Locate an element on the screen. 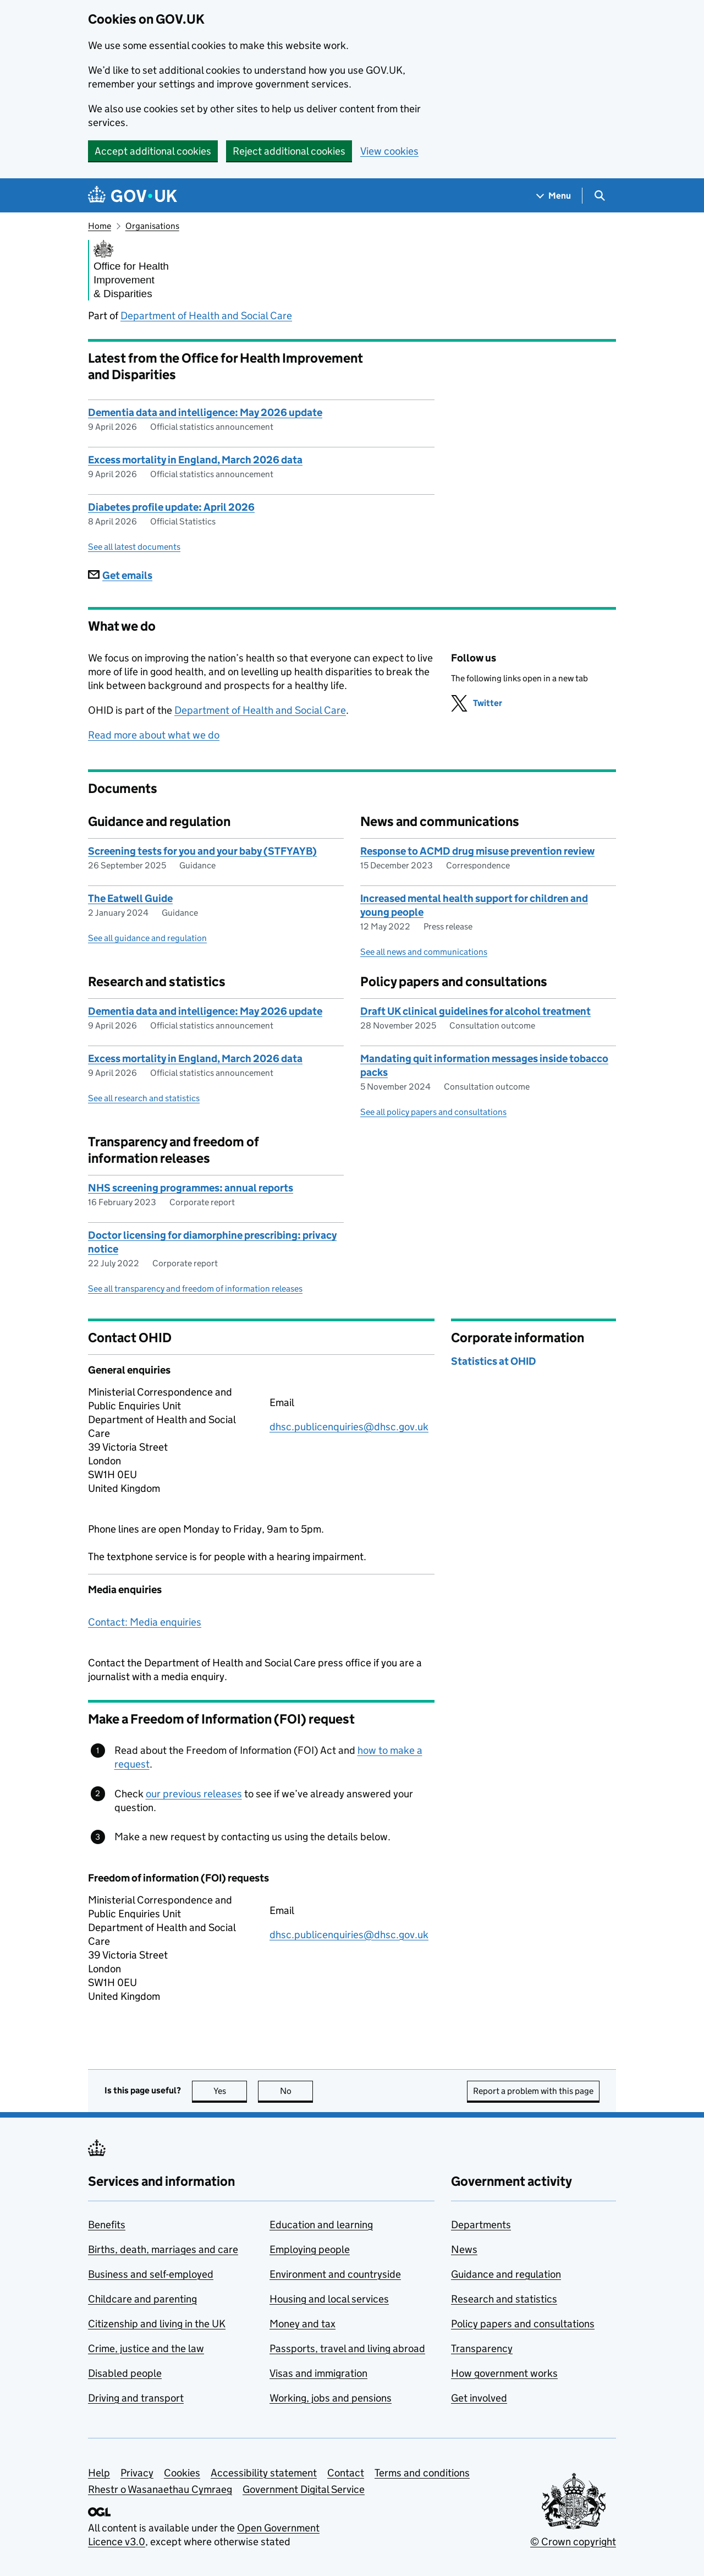  Housing and local services is located at coordinates (329, 2299).